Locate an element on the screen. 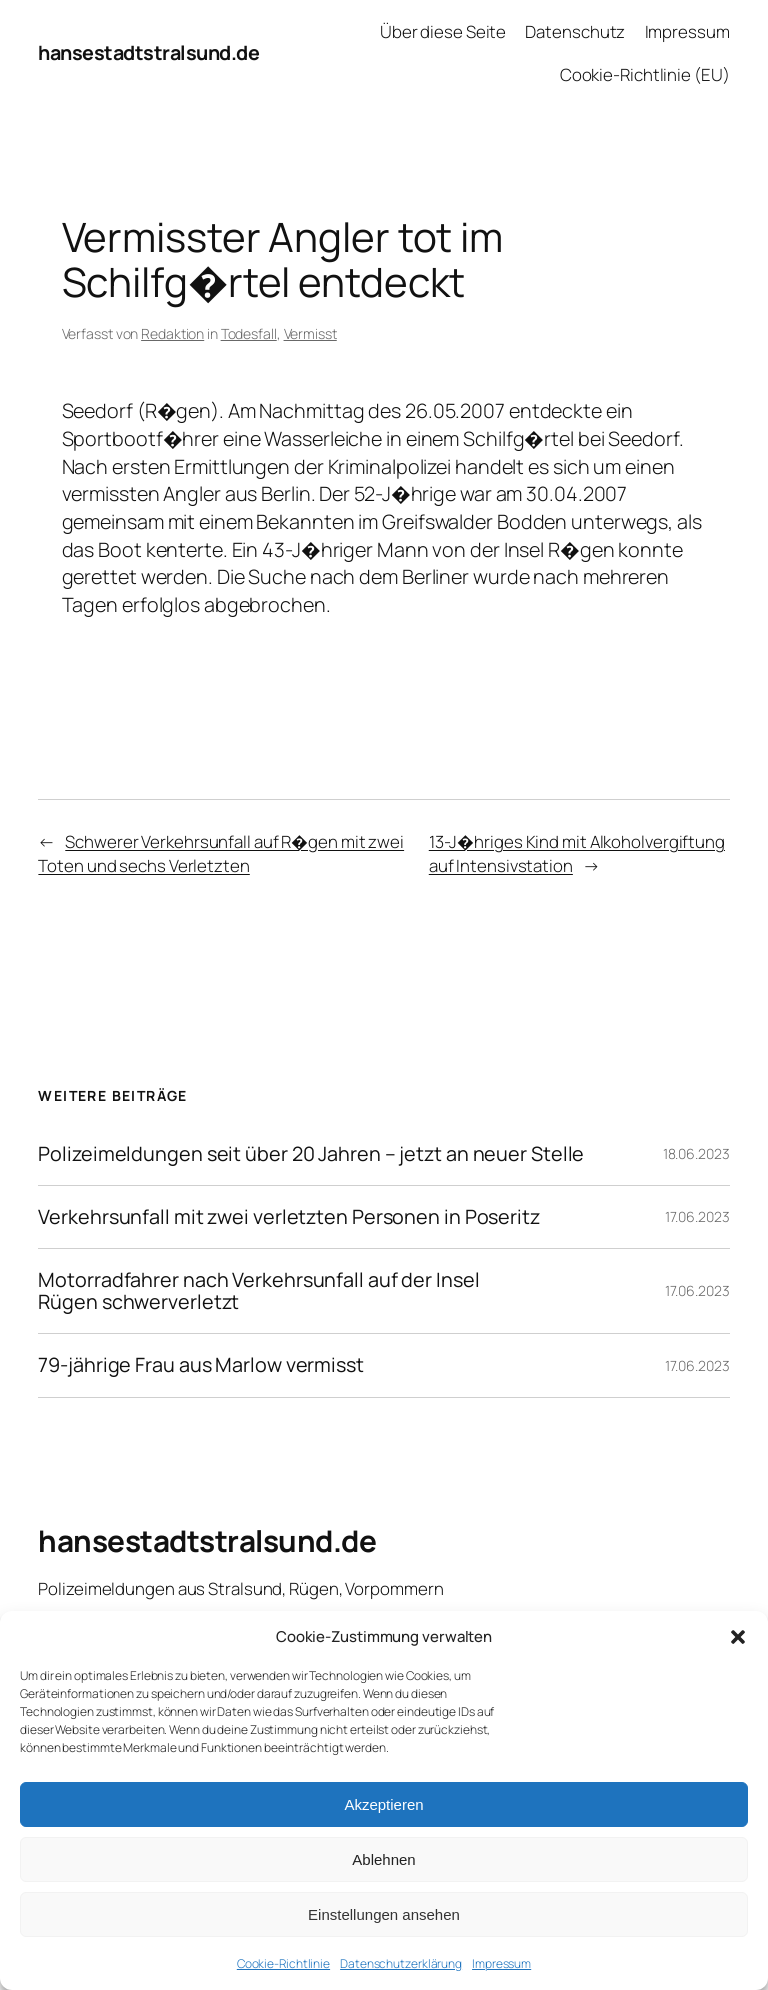  Akzeptieren is located at coordinates (383, 1804).